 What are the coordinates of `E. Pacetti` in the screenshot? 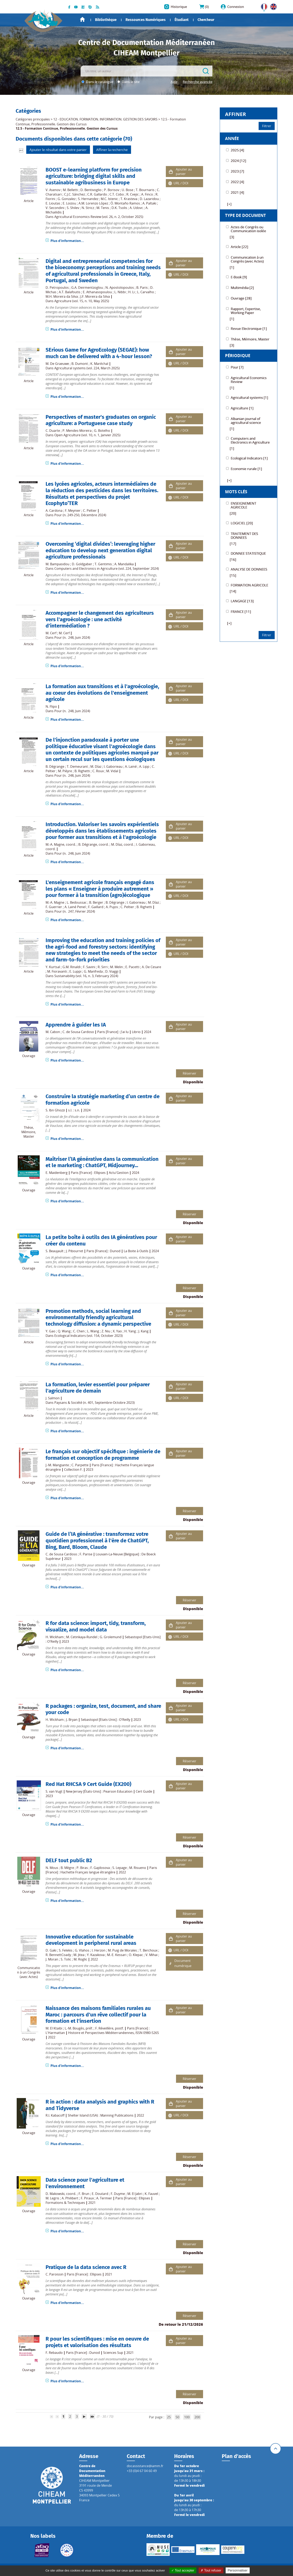 It's located at (132, 967).